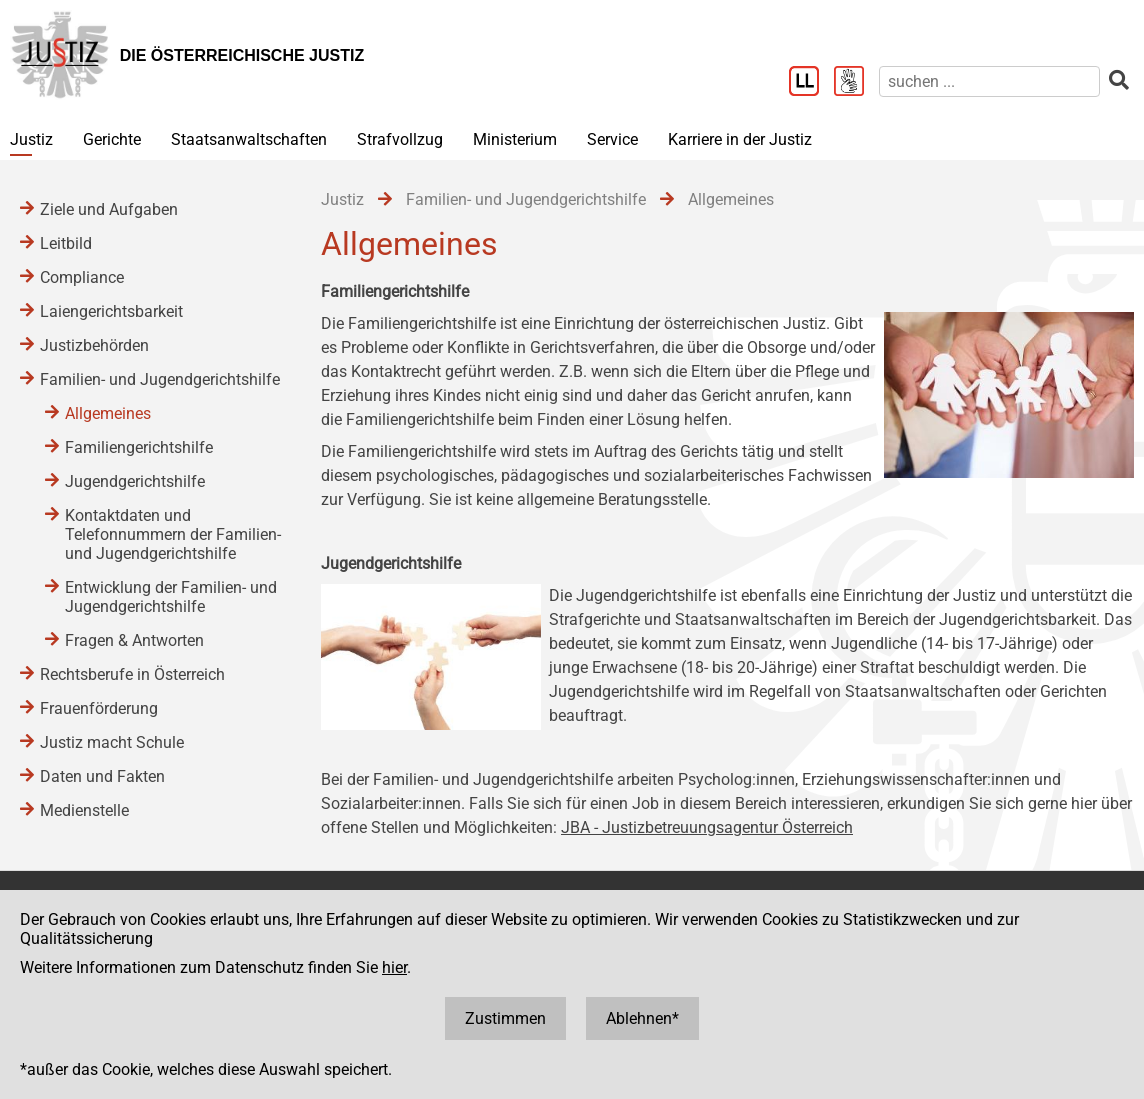 Image resolution: width=1144 pixels, height=1099 pixels. What do you see at coordinates (856, 83) in the screenshot?
I see `[Gebärdensprache]` at bounding box center [856, 83].